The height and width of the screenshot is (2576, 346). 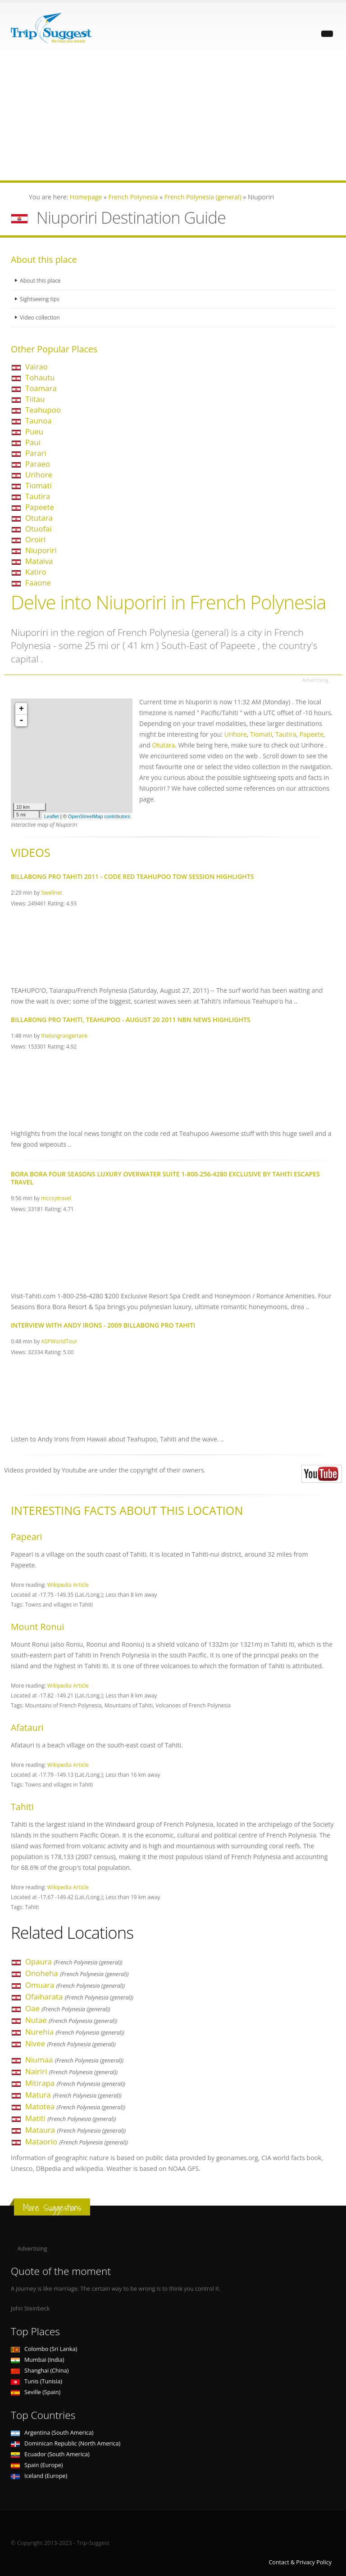 What do you see at coordinates (59, 1341) in the screenshot?
I see `ASPWorldTour` at bounding box center [59, 1341].